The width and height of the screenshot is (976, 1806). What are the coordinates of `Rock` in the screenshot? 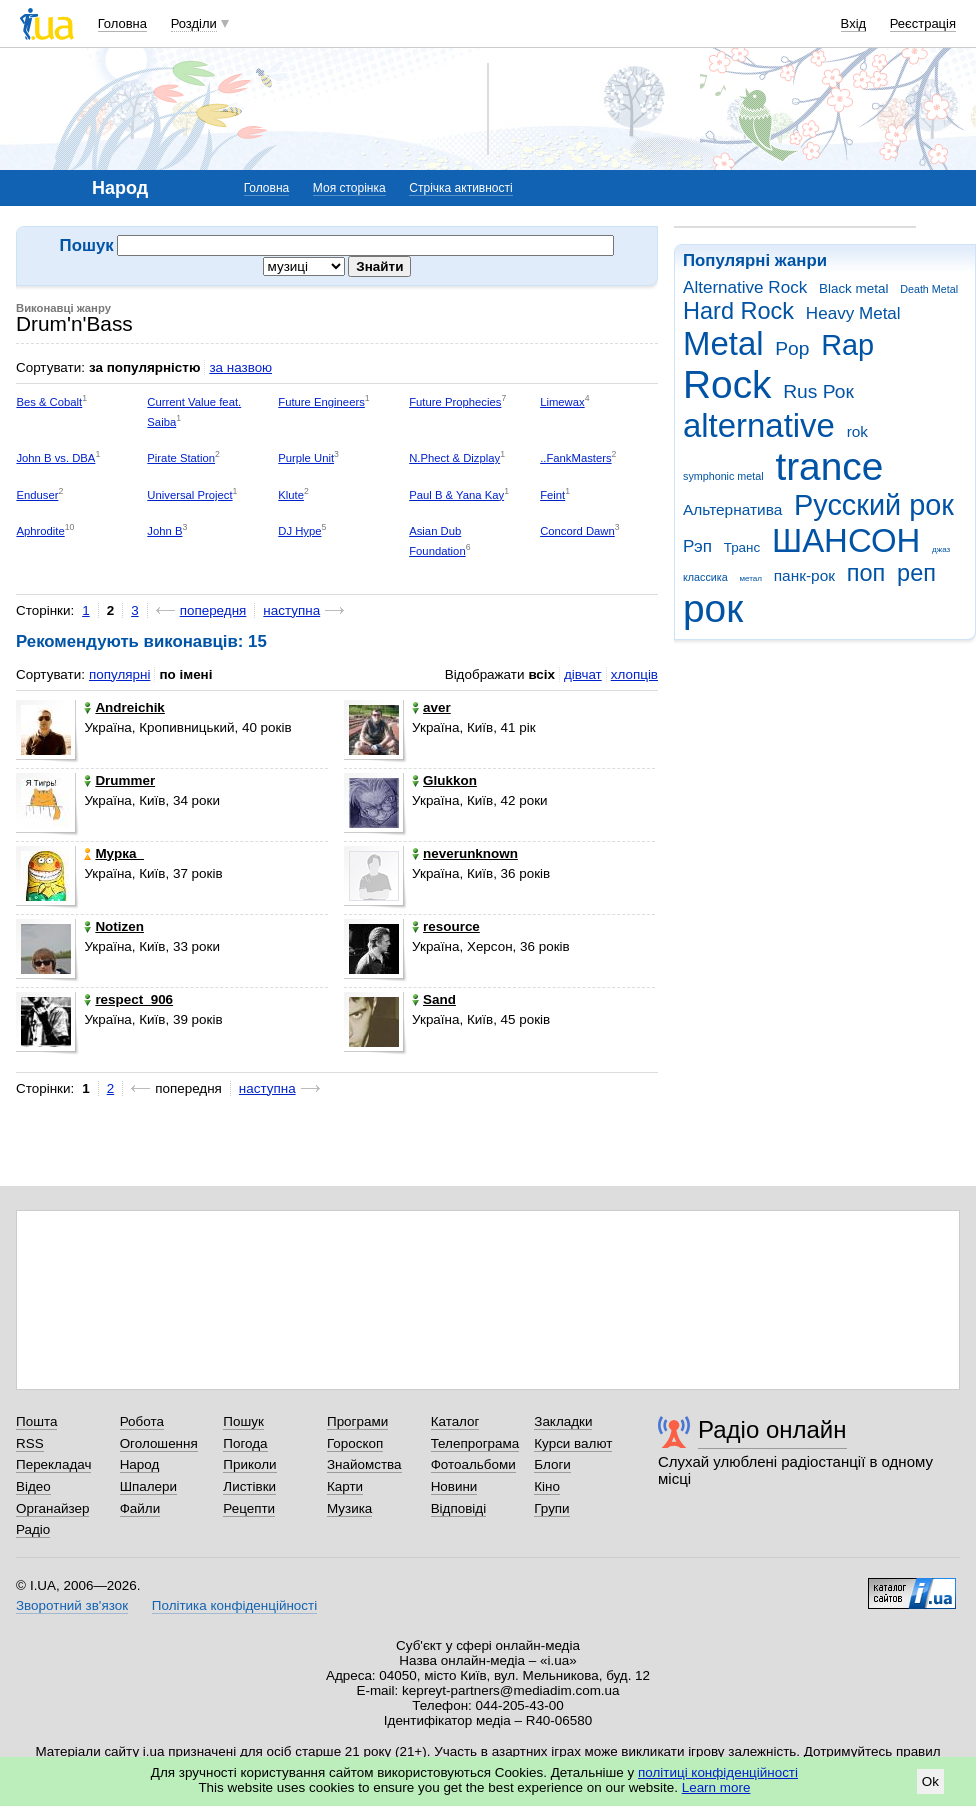 It's located at (727, 384).